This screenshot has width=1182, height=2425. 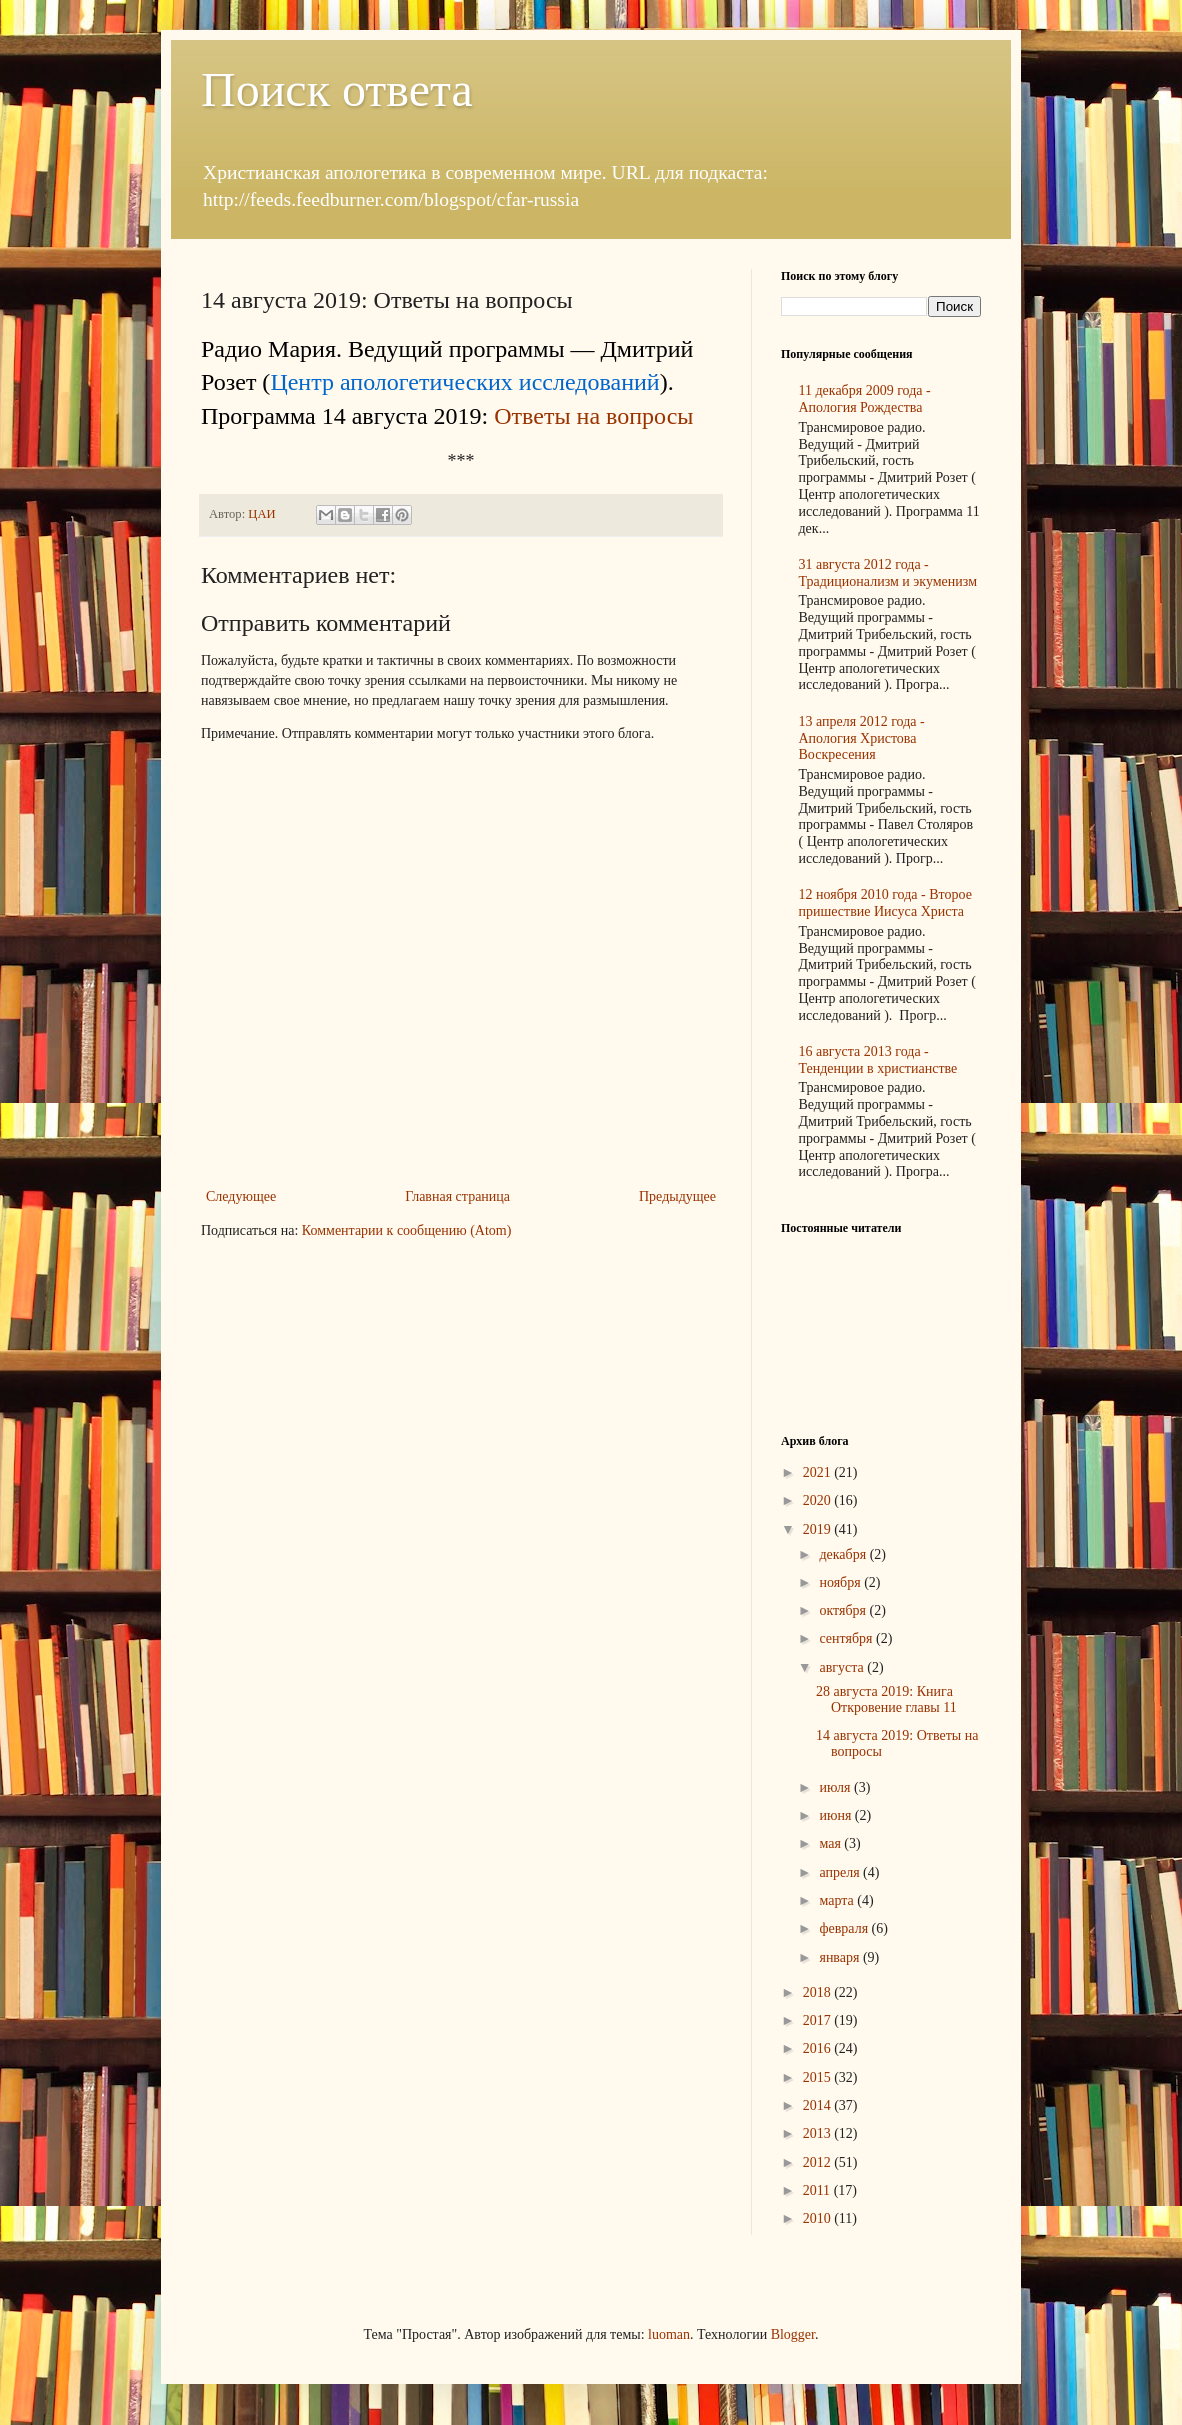 I want to click on Поиск ответа, so click(x=337, y=89).